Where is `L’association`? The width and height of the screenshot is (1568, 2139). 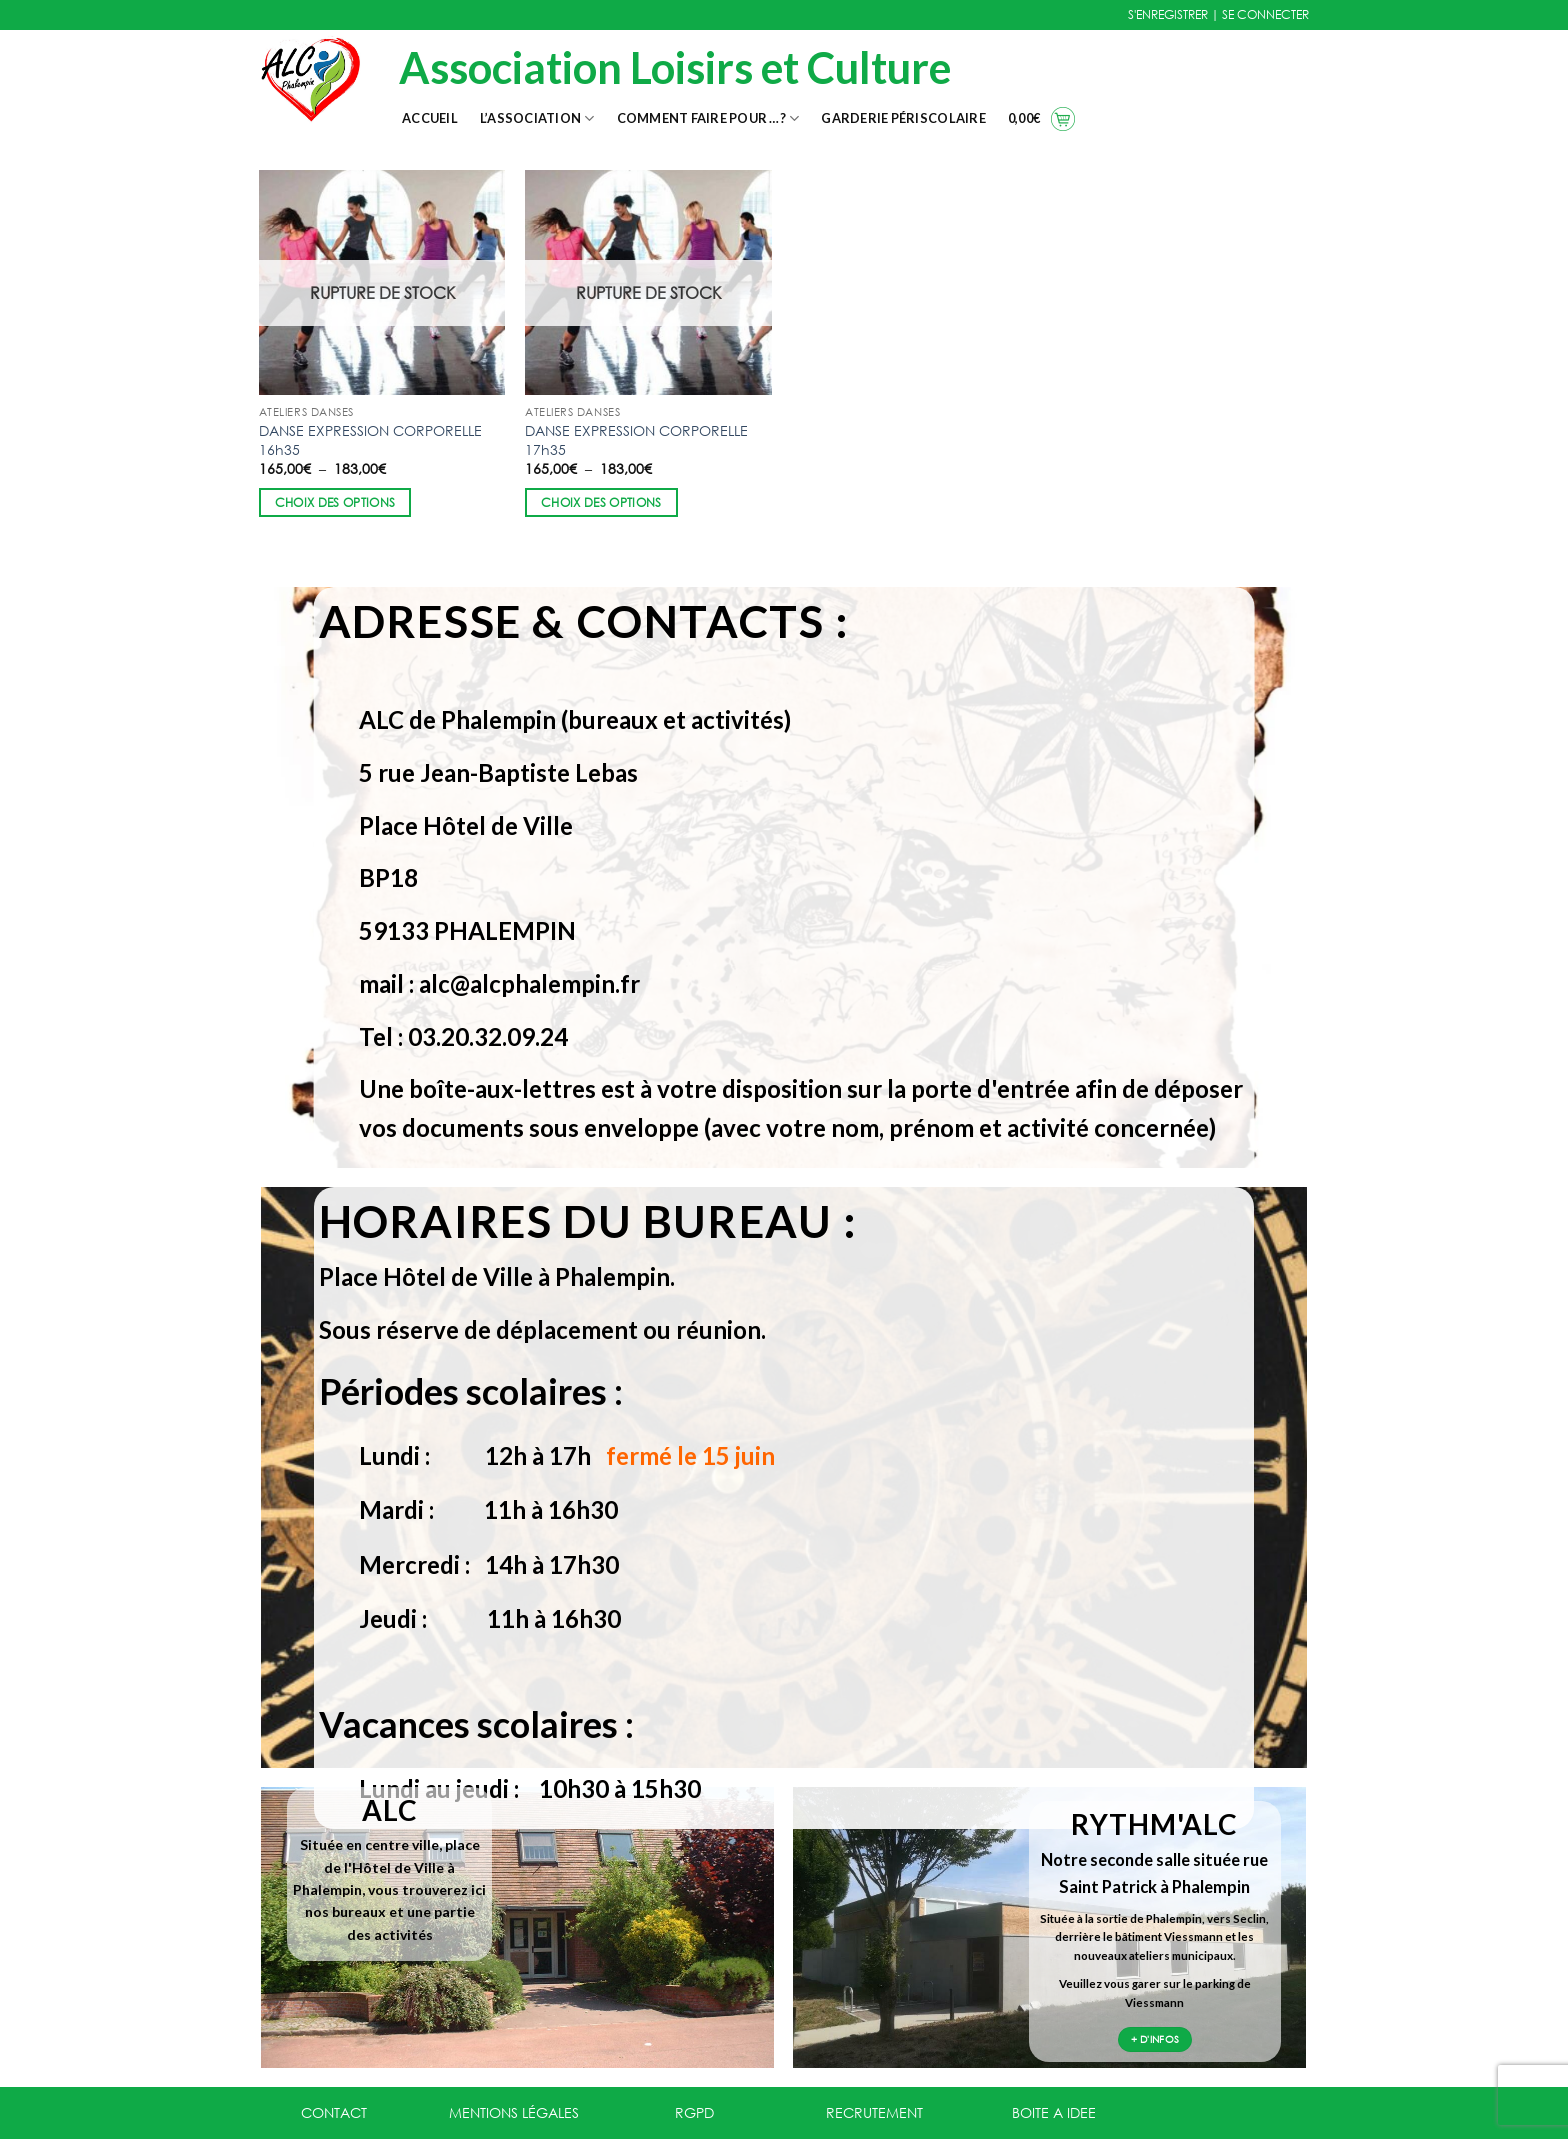 L’association is located at coordinates (537, 118).